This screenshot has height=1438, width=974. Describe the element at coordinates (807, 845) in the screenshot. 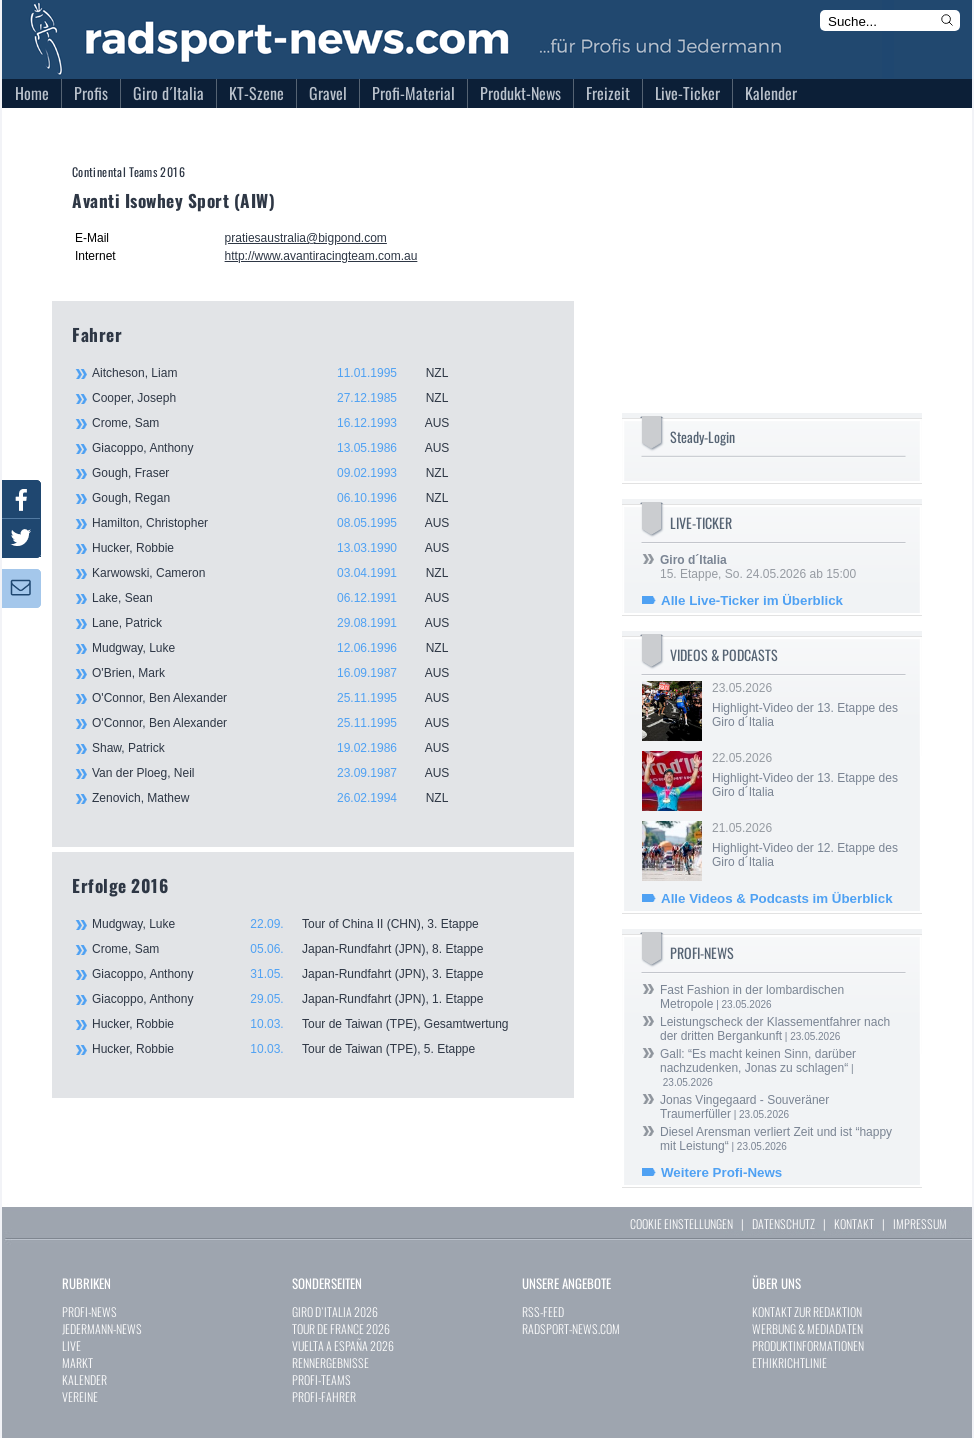

I see `21.05.2026` at that location.